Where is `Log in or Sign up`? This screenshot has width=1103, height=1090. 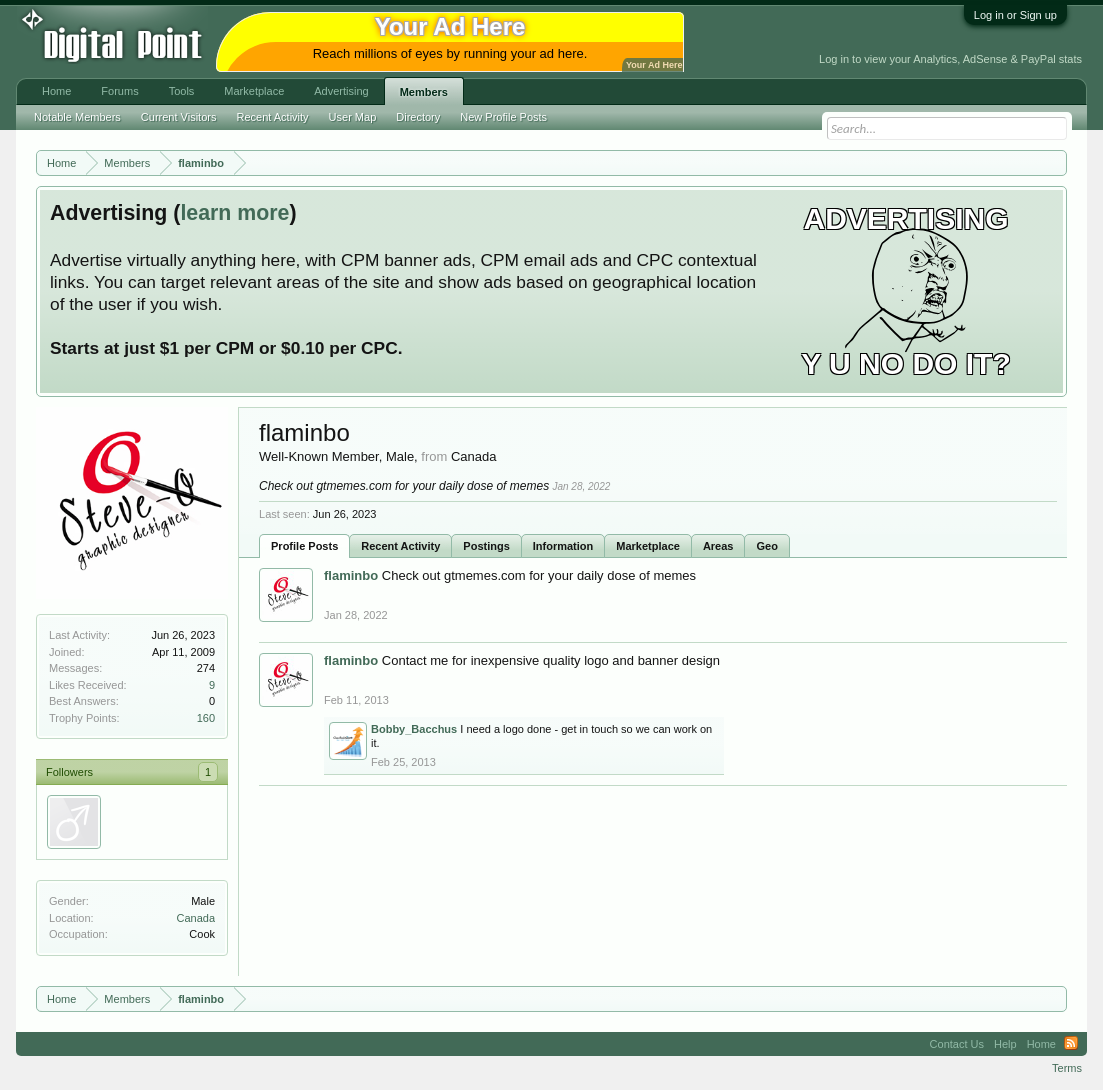 Log in or Sign up is located at coordinates (1015, 15).